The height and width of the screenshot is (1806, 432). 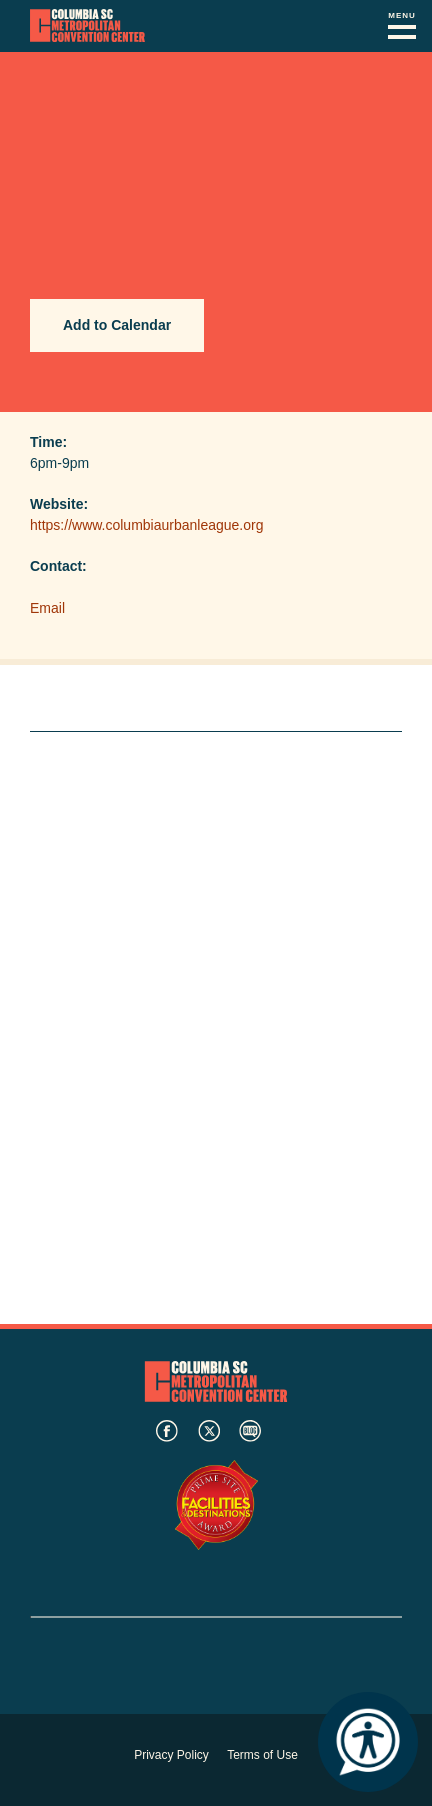 I want to click on Terms of Use, so click(x=262, y=1755).